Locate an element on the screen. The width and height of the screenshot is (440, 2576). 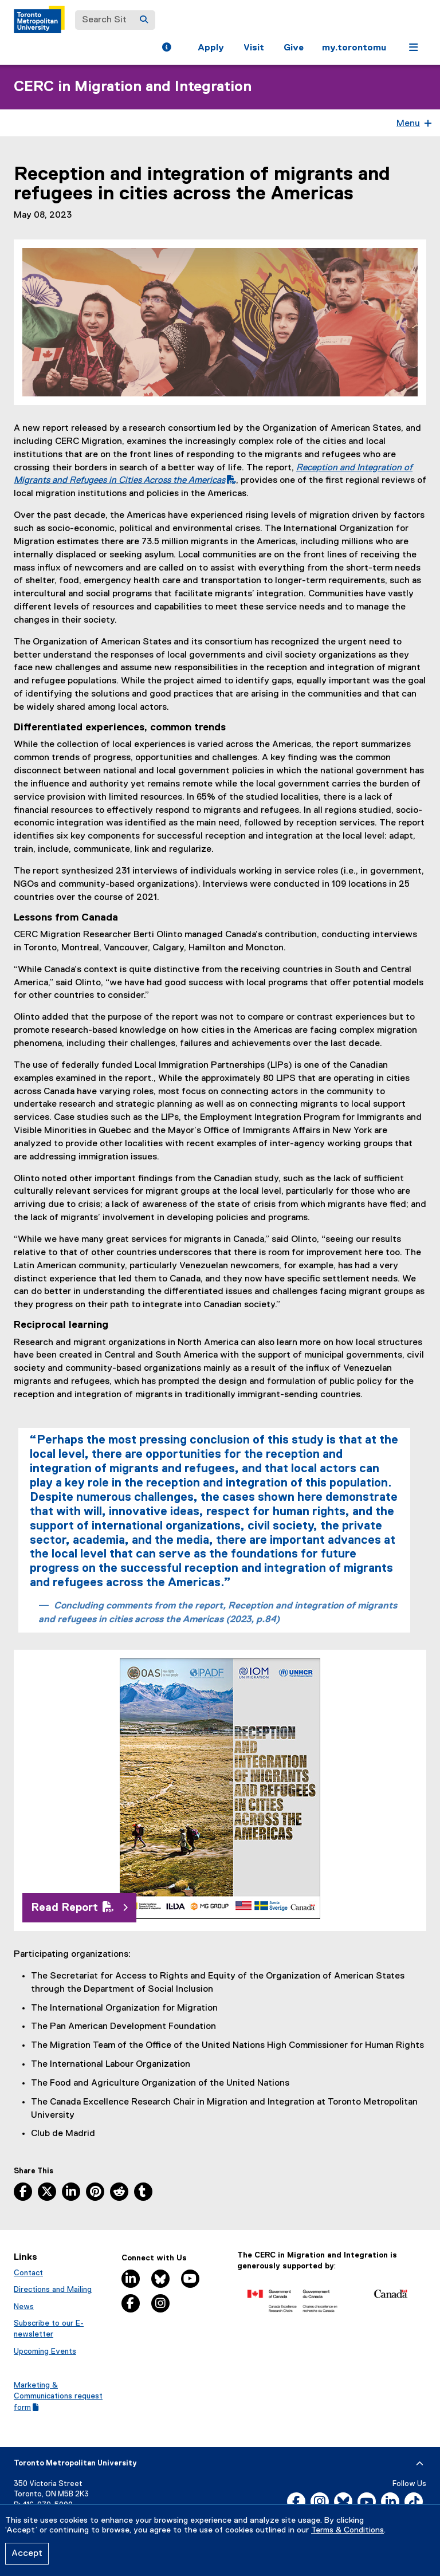
News is located at coordinates (24, 2307).